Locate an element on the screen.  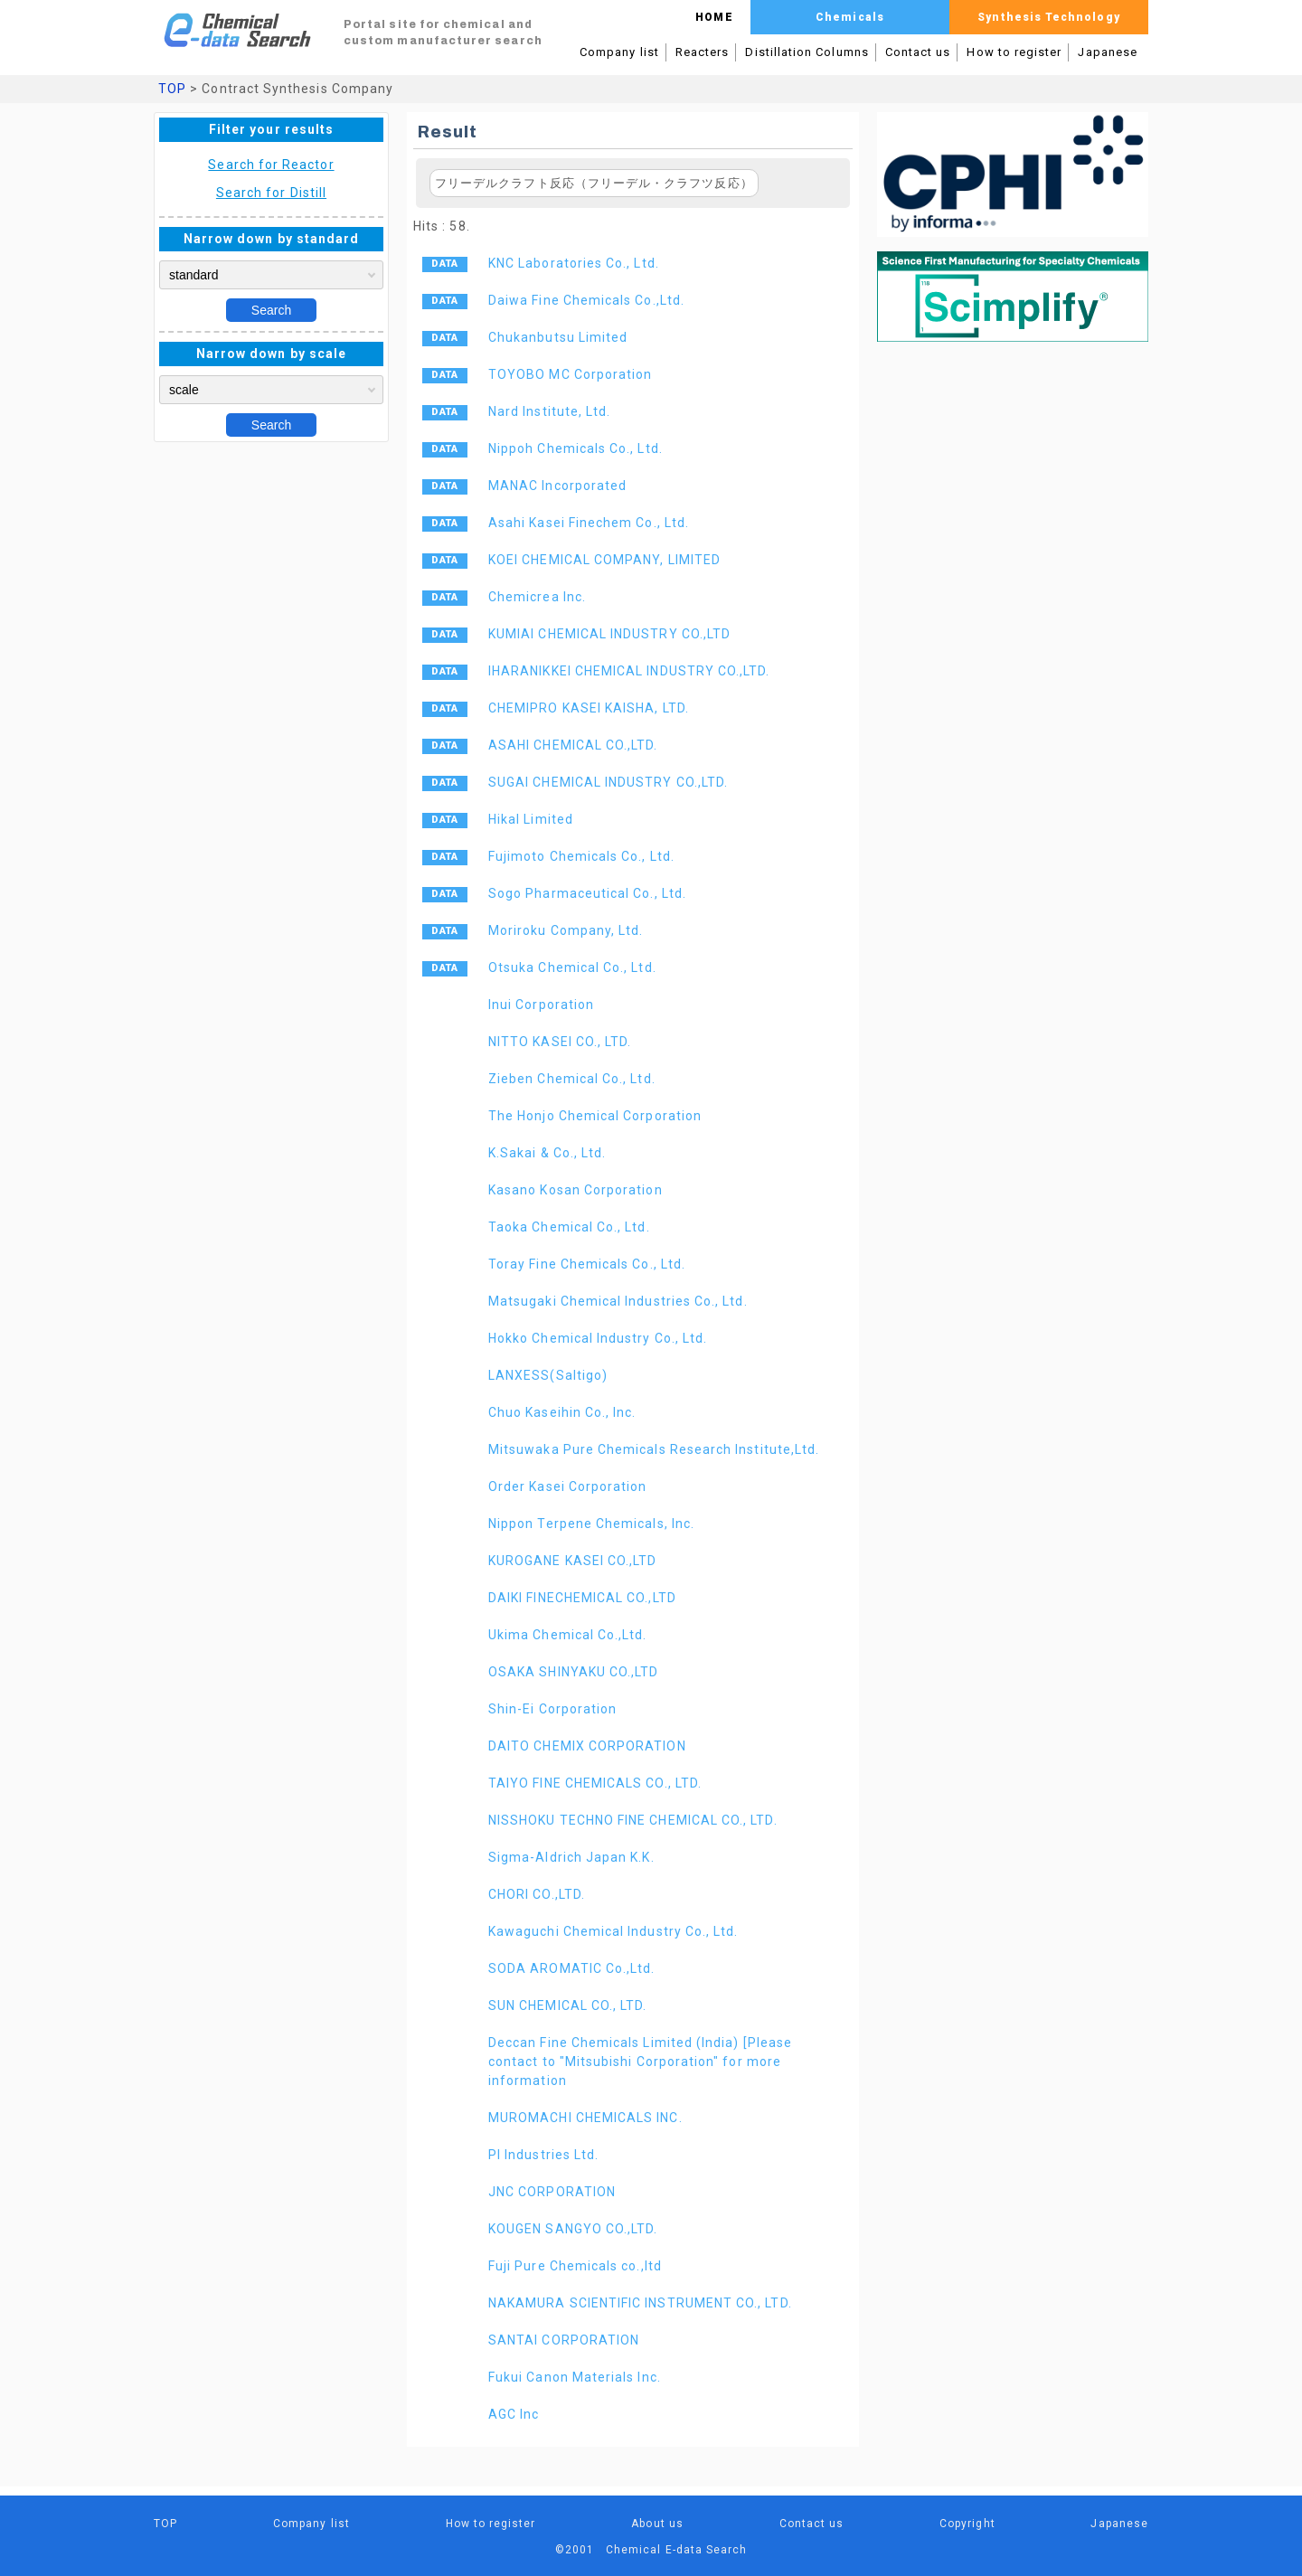
OSAKA SHINYAKU CO.,LTD is located at coordinates (573, 1672).